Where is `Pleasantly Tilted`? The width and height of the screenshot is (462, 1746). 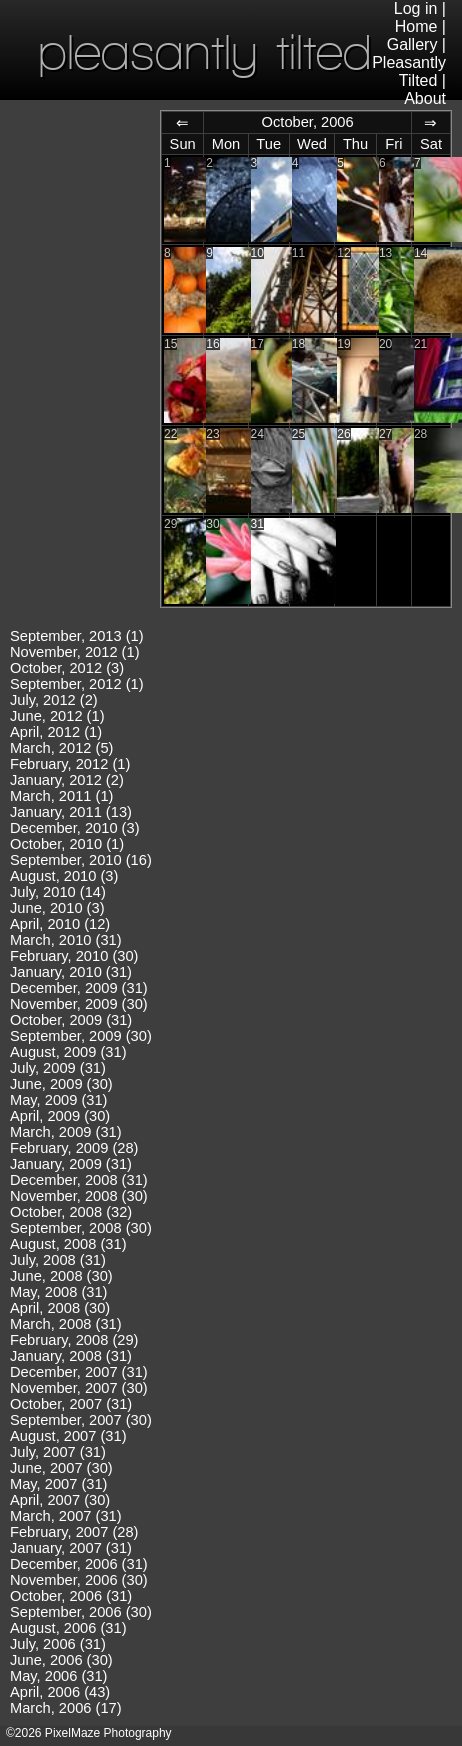
Pleasantly Tilted is located at coordinates (409, 71).